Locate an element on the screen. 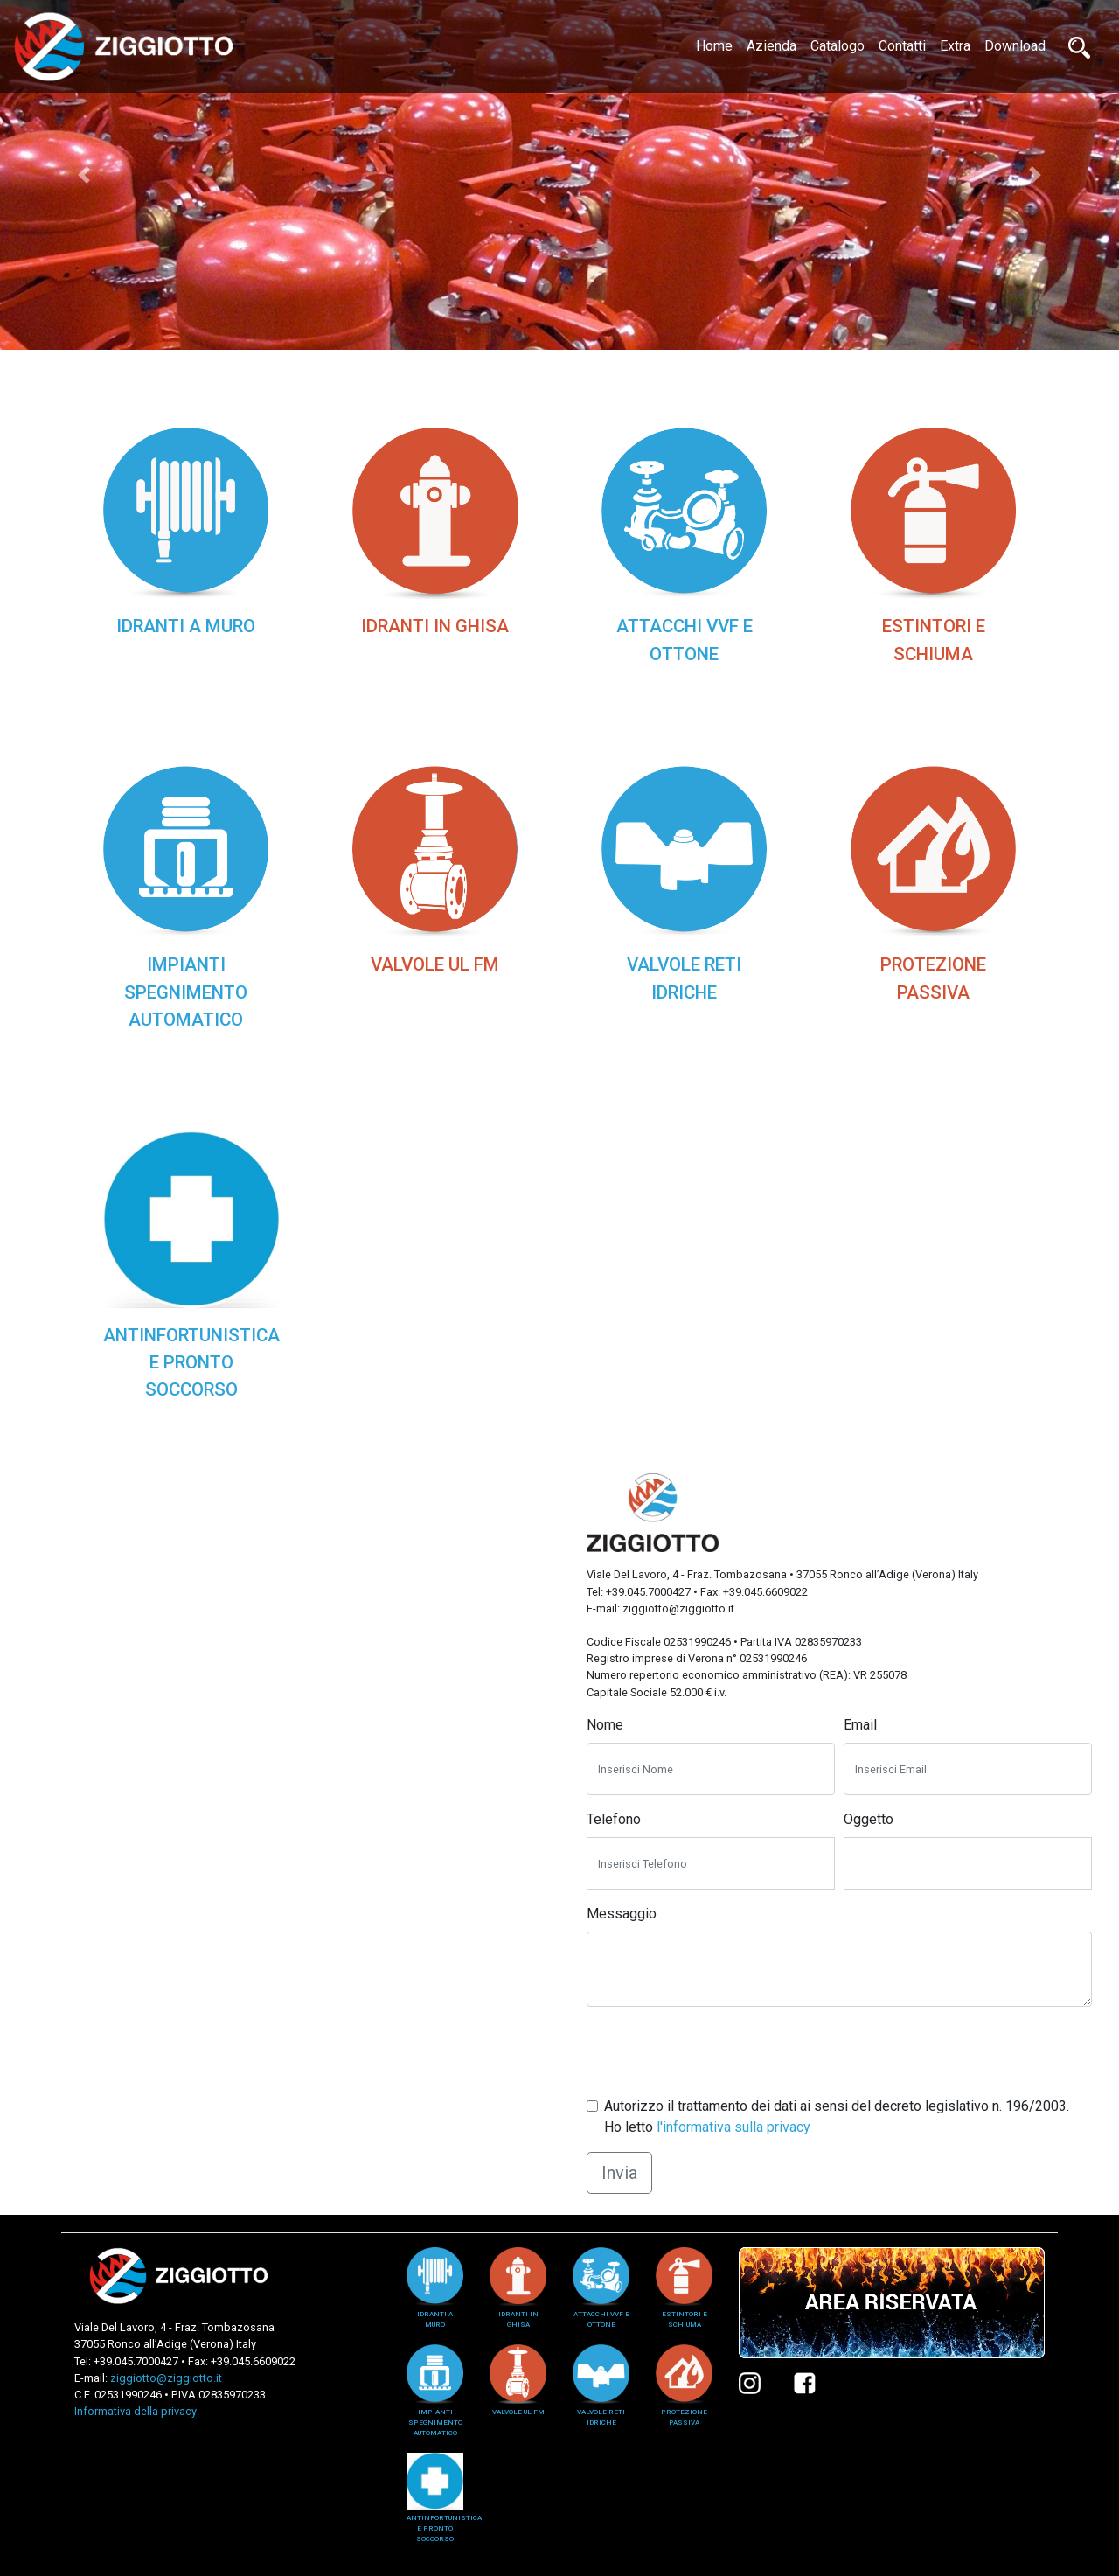  [button] is located at coordinates (84, 175).